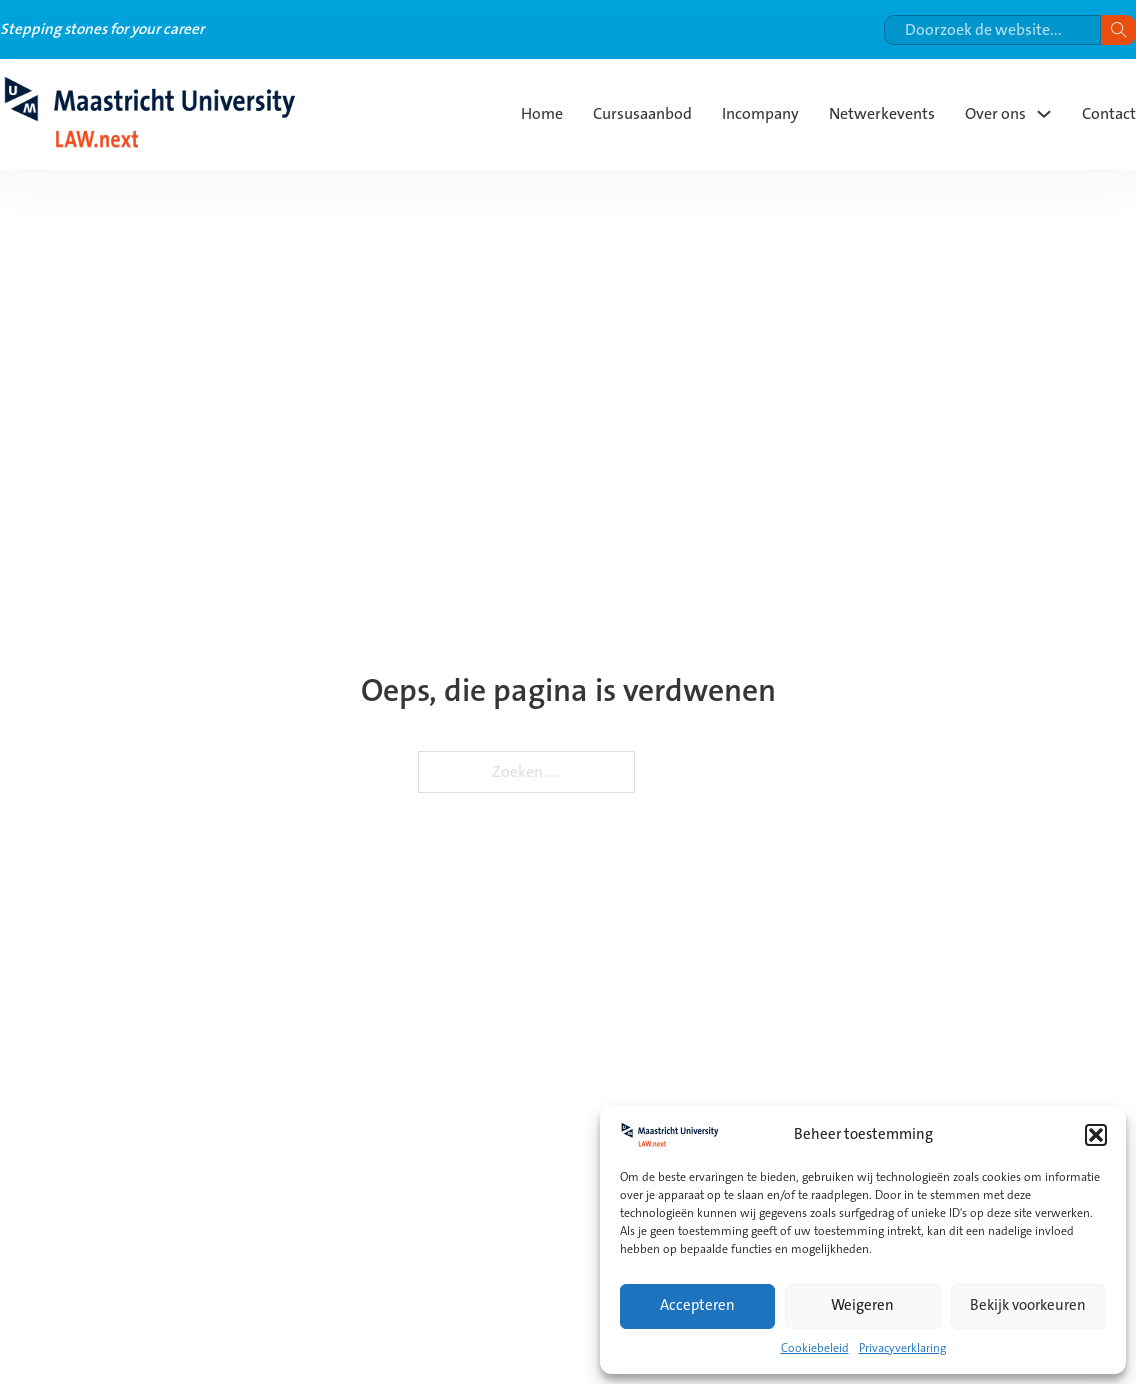 The width and height of the screenshot is (1136, 1384). I want to click on Privacyverklaring, so click(902, 1348).